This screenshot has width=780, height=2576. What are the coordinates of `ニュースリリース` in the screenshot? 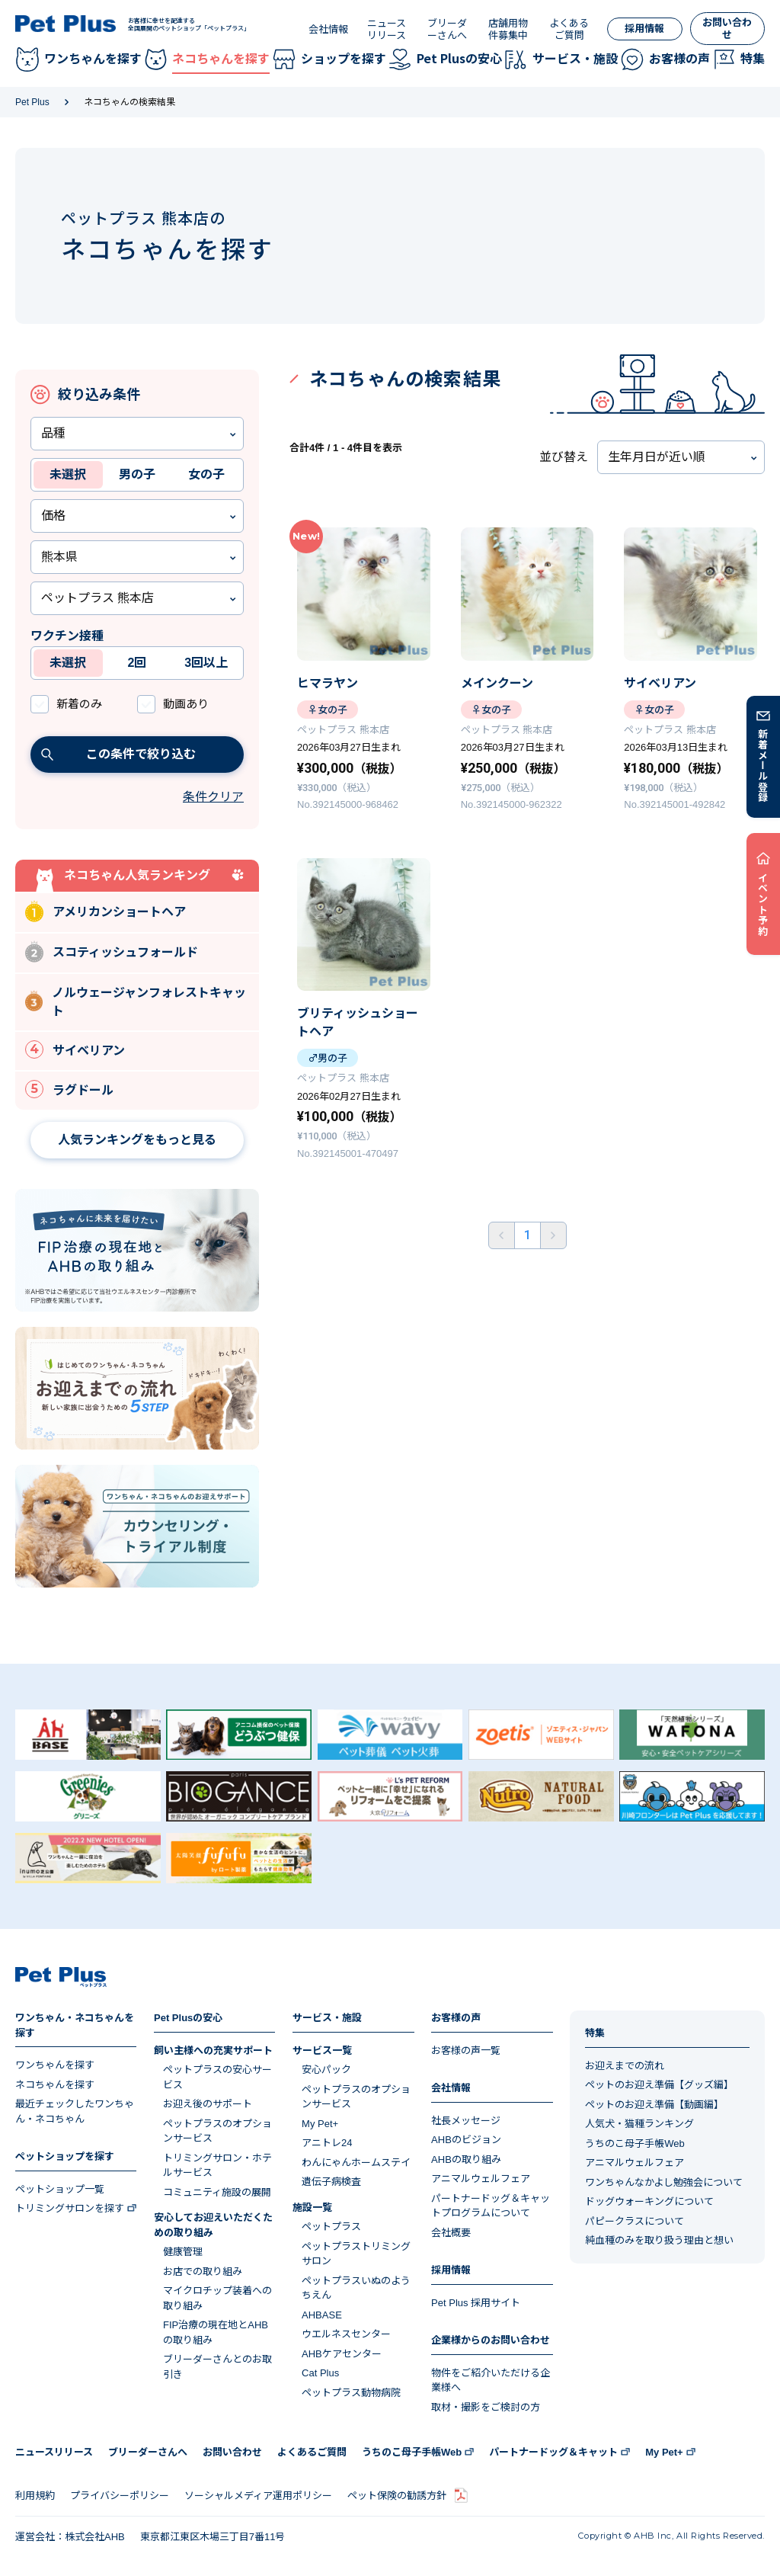 It's located at (386, 29).